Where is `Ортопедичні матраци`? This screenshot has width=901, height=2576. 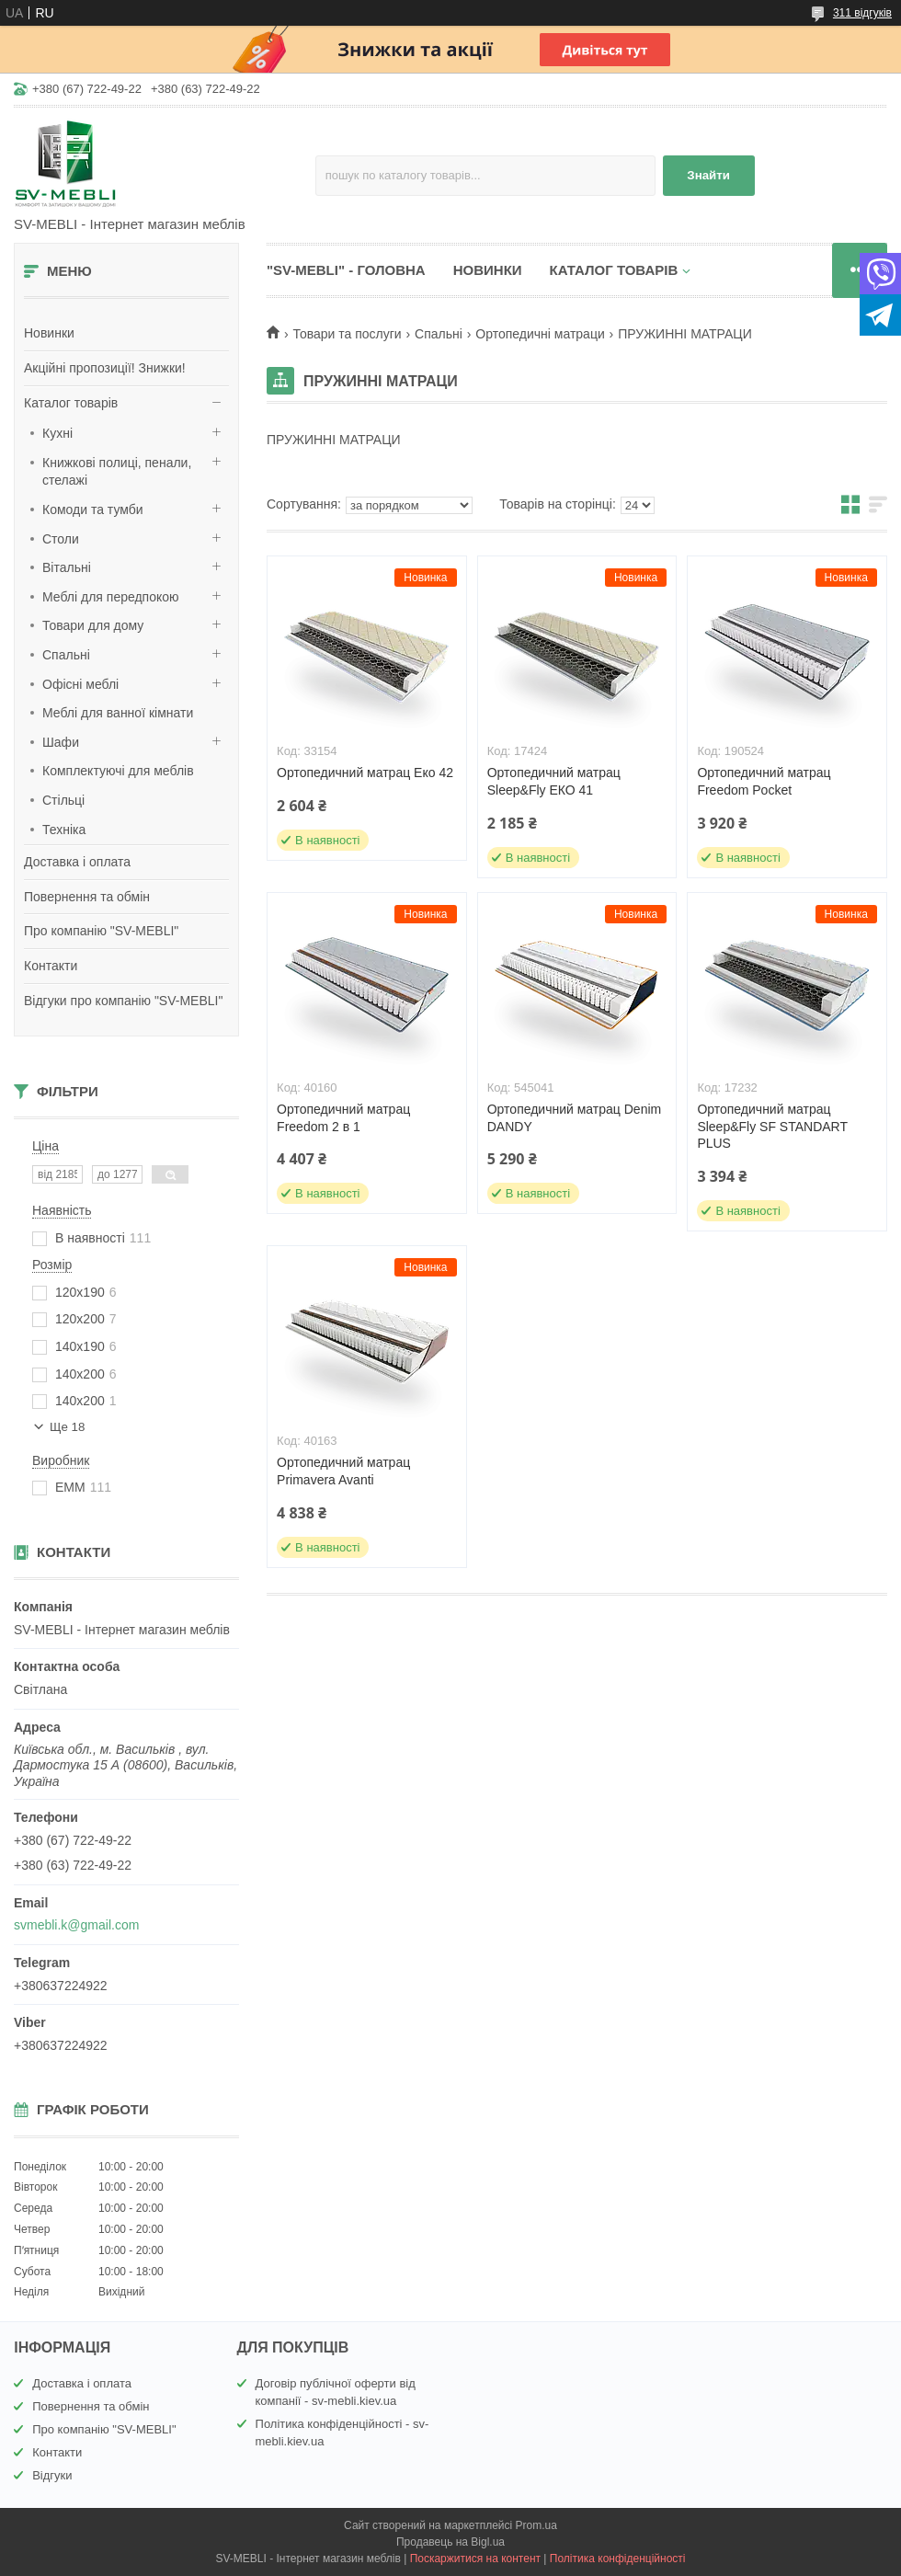
Ортопедичні матраци is located at coordinates (539, 333).